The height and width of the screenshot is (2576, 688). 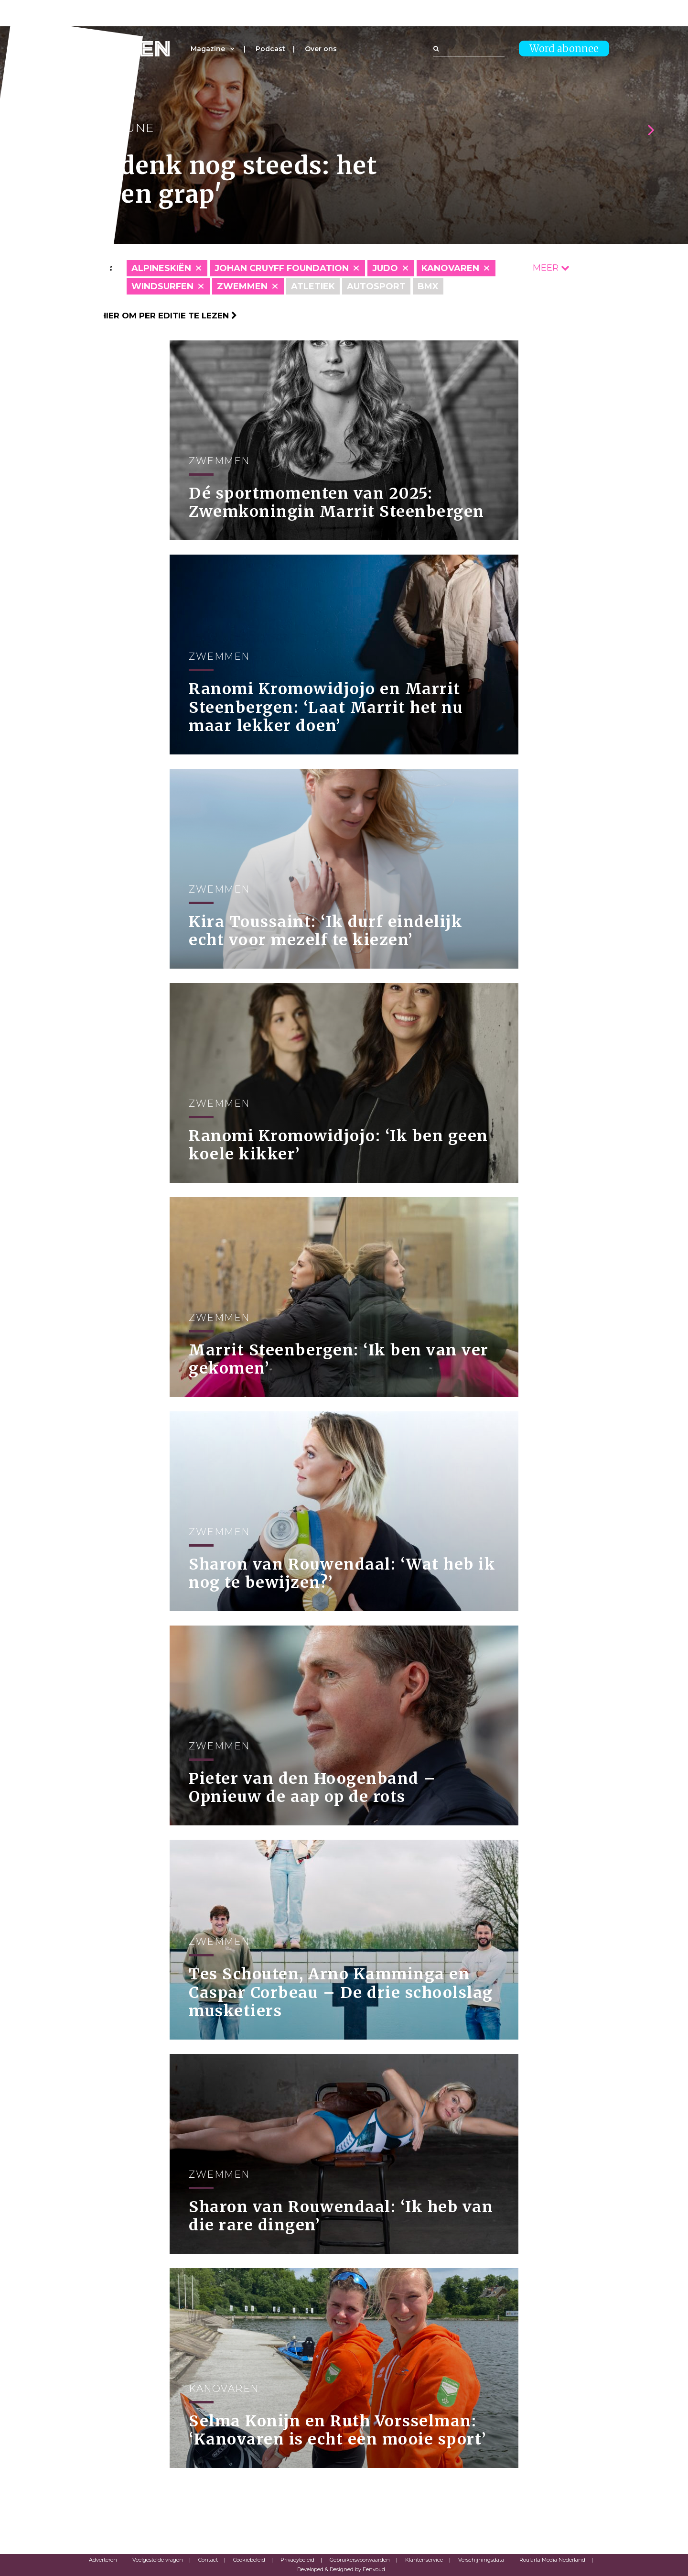 I want to click on Zwemmen, so click(x=242, y=286).